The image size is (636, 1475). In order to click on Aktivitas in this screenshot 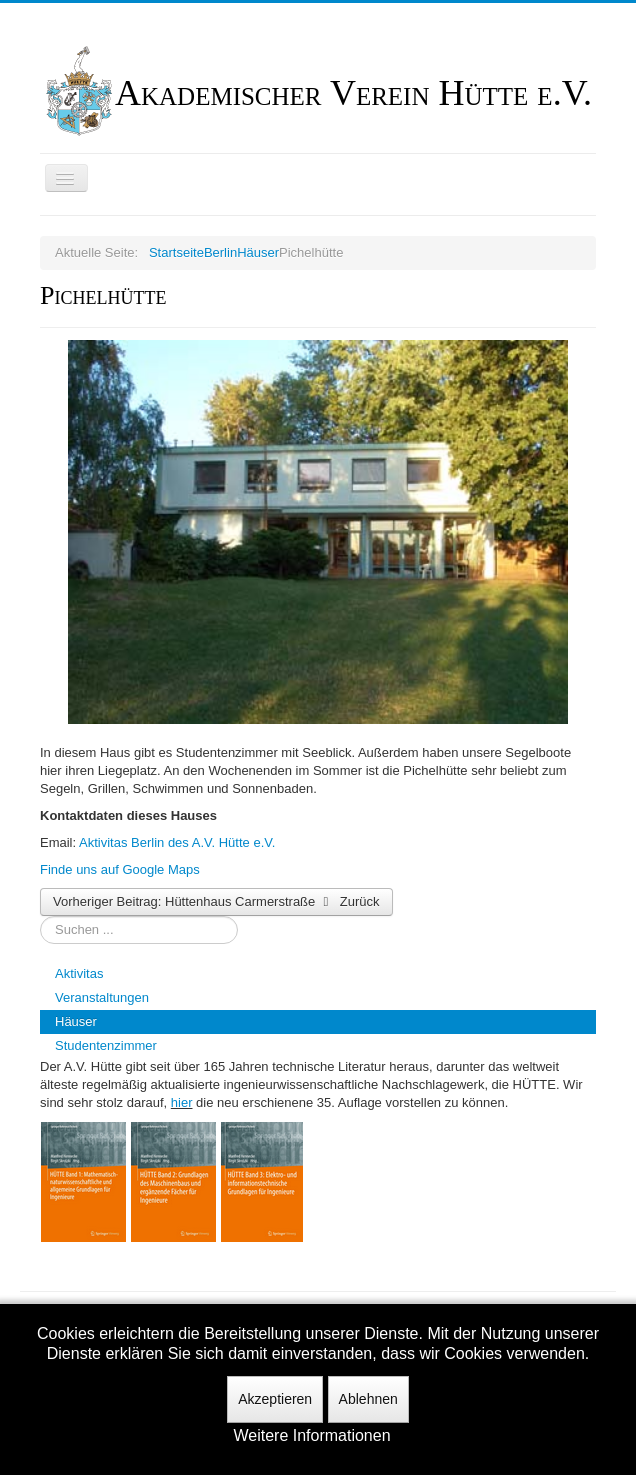, I will do `click(79, 973)`.